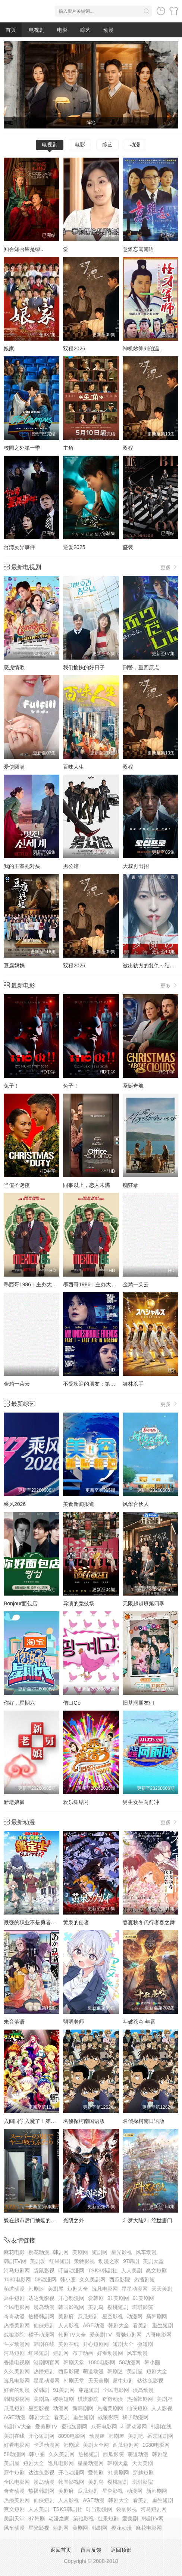 This screenshot has width=182, height=2576. I want to click on 圣诞奇航, so click(133, 1086).